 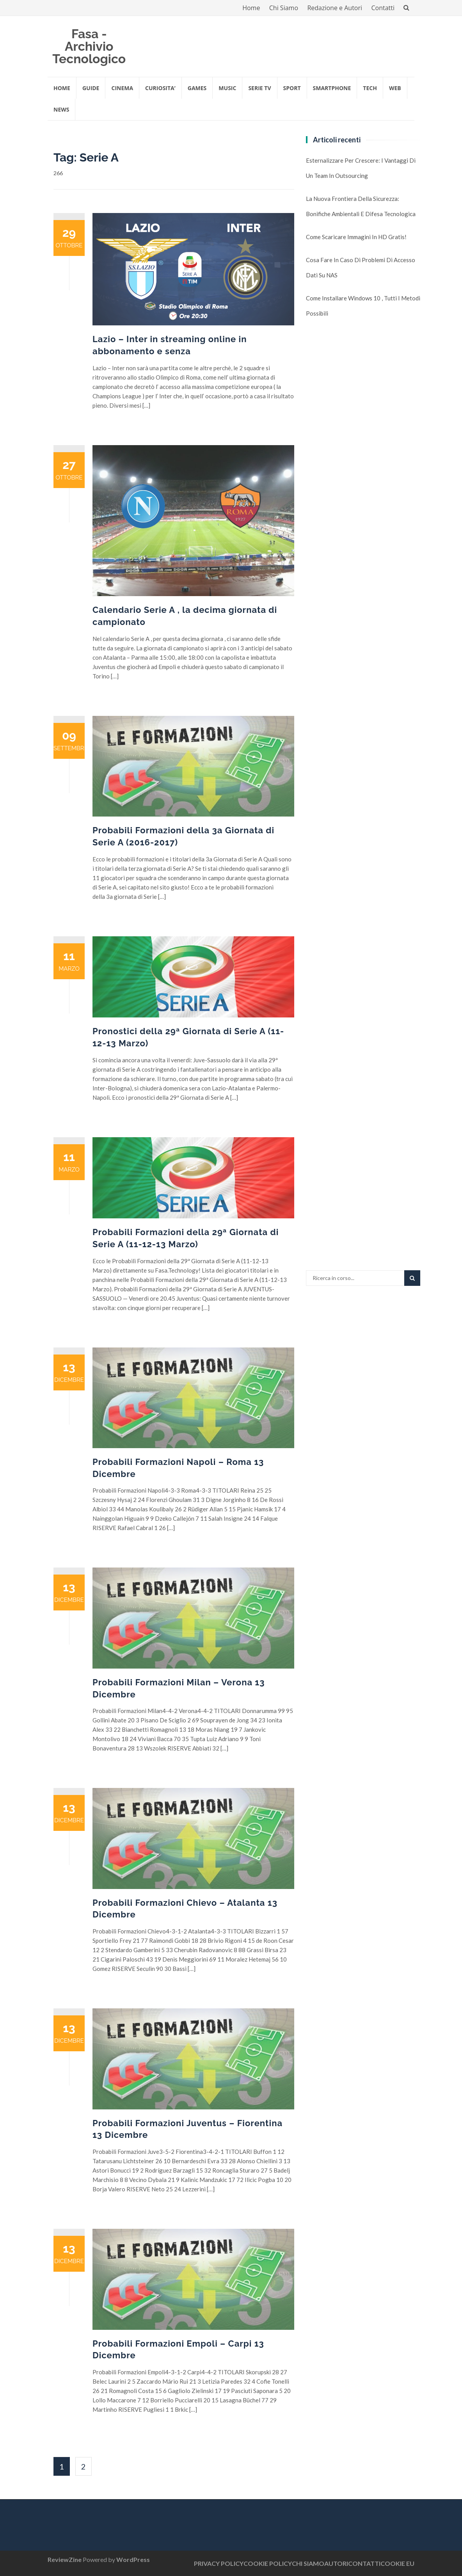 I want to click on GAMES, so click(x=197, y=88).